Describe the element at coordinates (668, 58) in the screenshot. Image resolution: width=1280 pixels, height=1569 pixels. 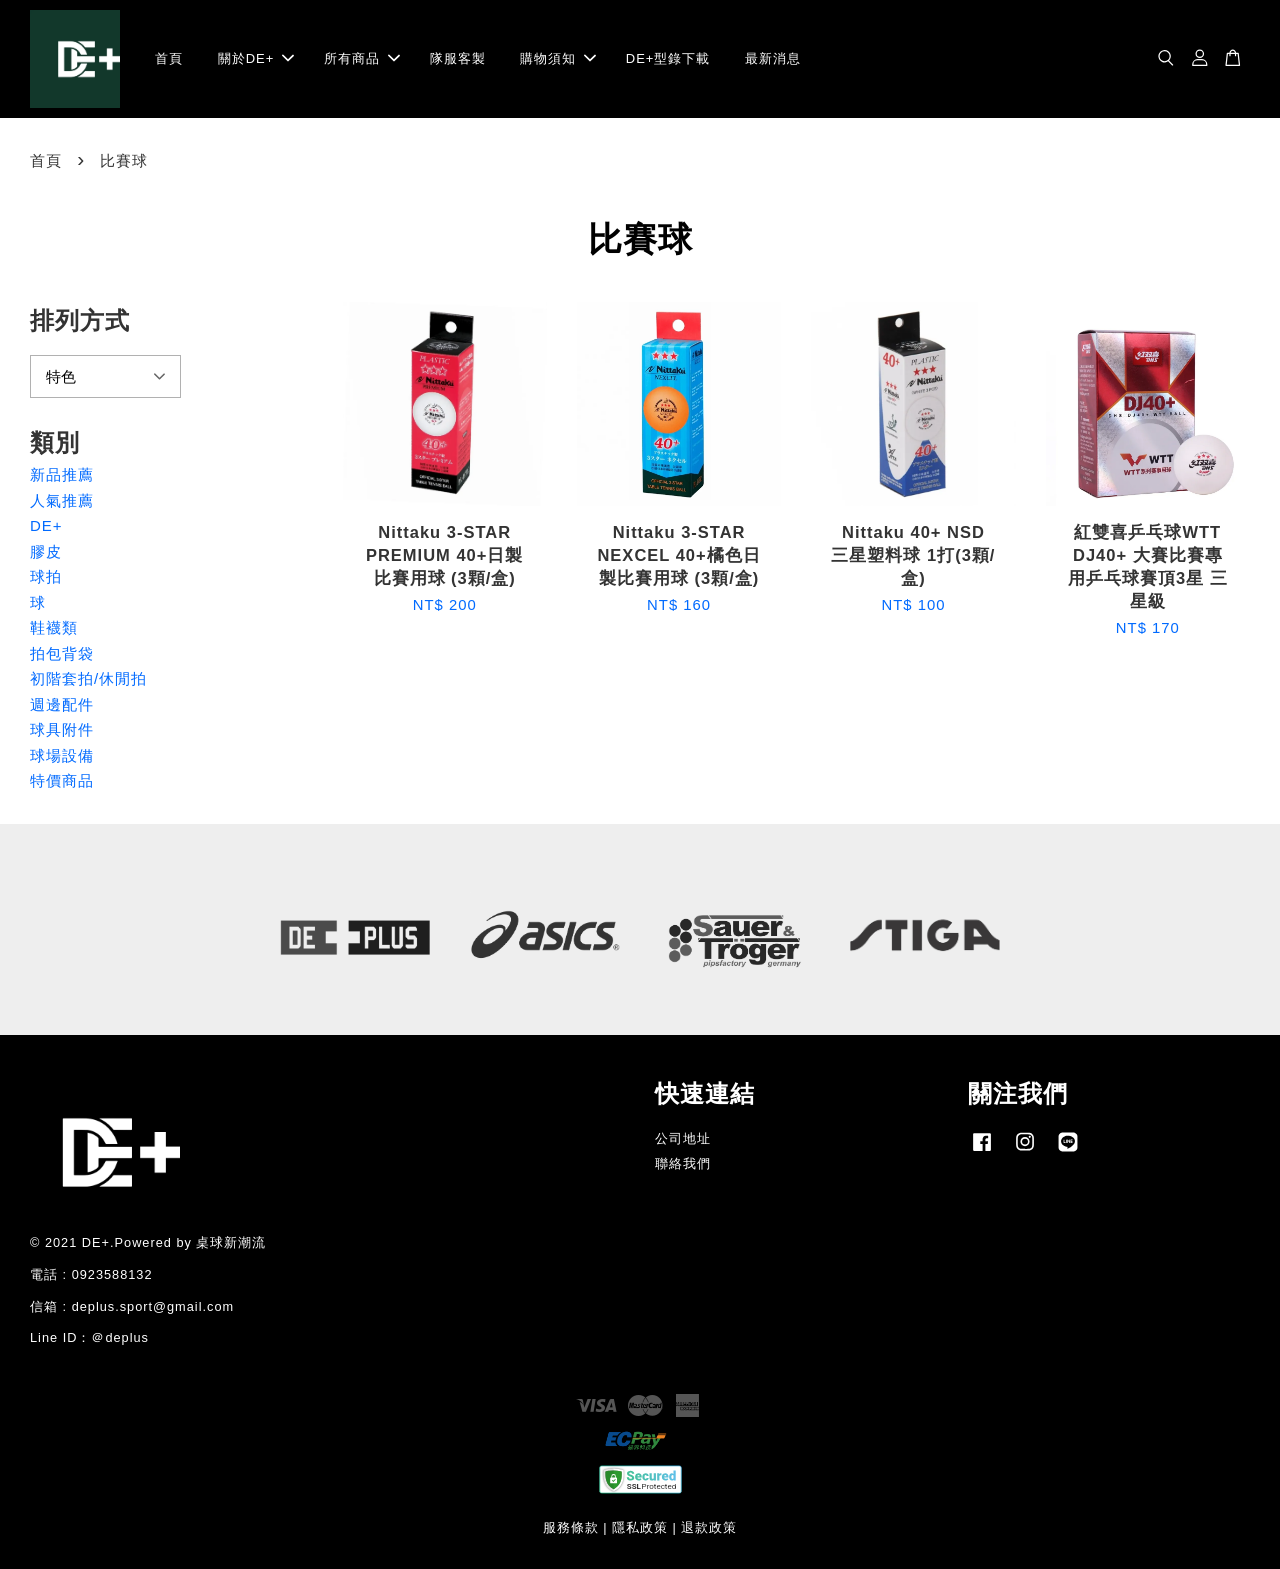
I see `DE+型錄下載` at that location.